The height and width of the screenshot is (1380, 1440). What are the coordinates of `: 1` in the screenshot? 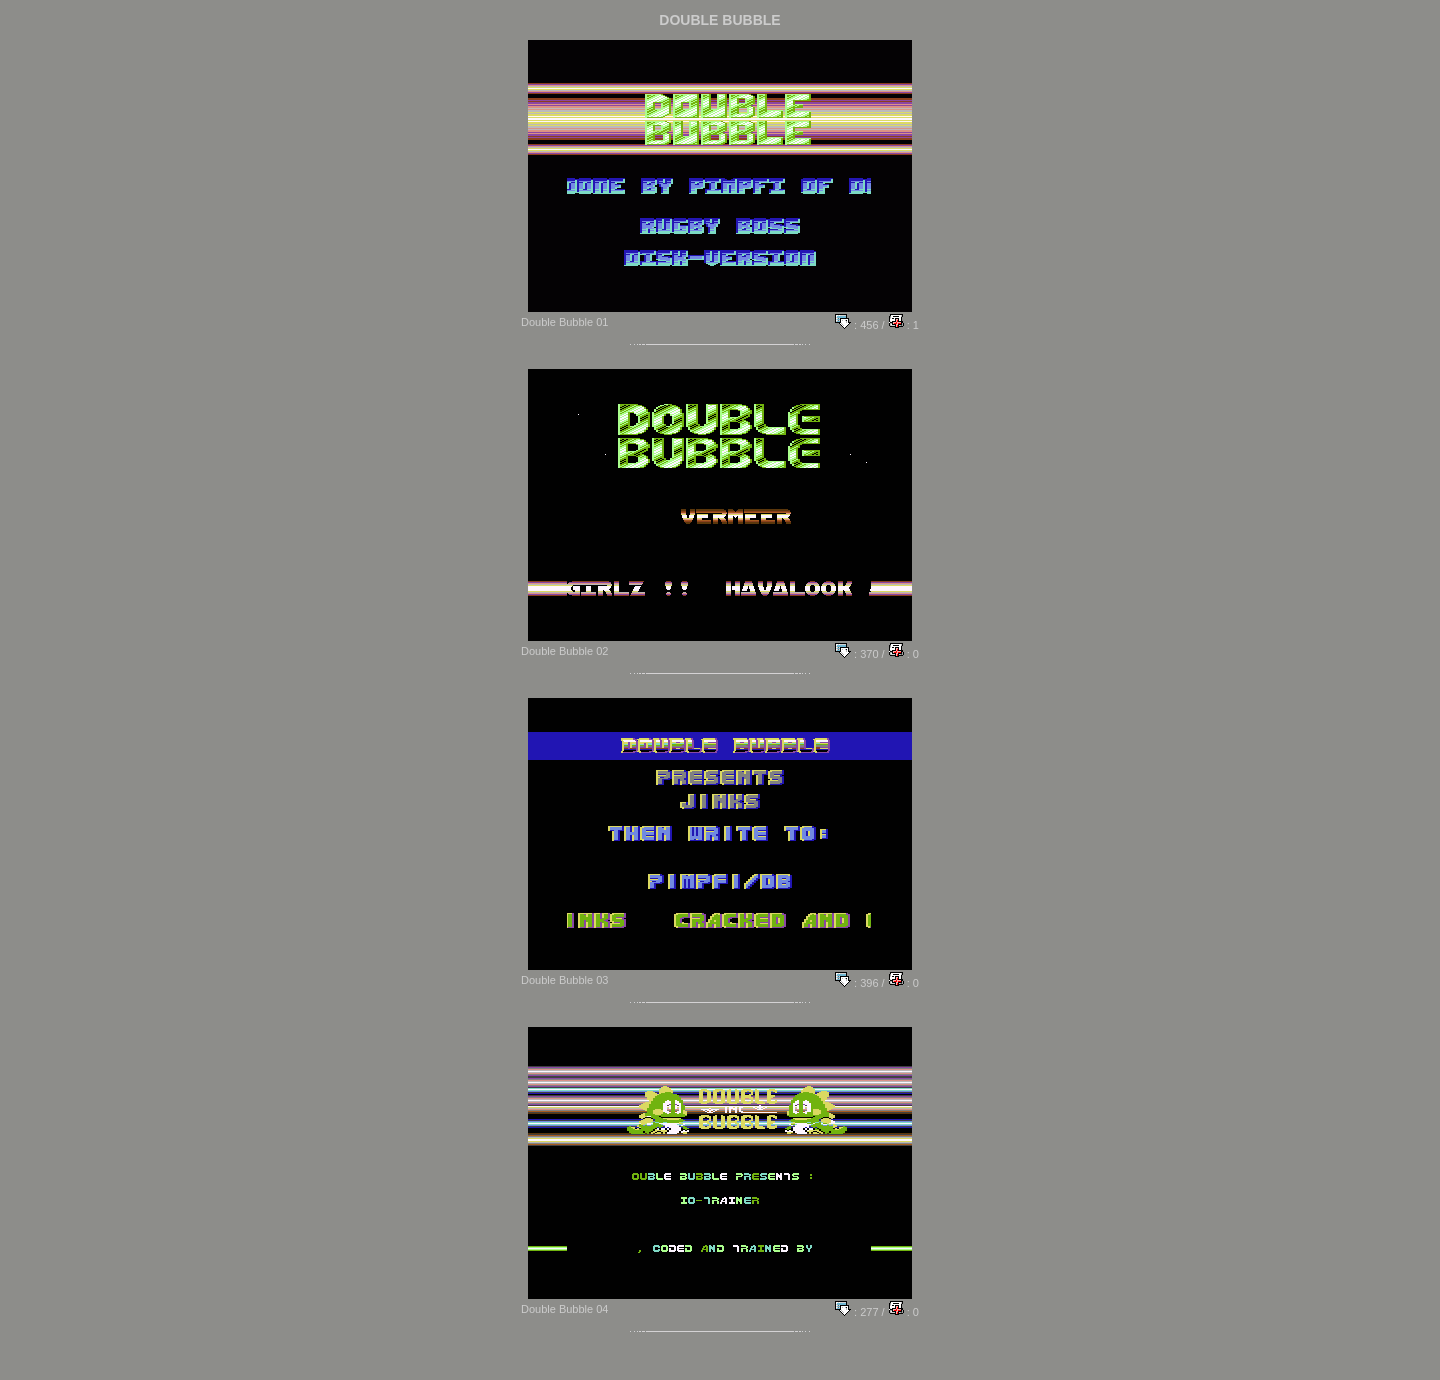 It's located at (903, 325).